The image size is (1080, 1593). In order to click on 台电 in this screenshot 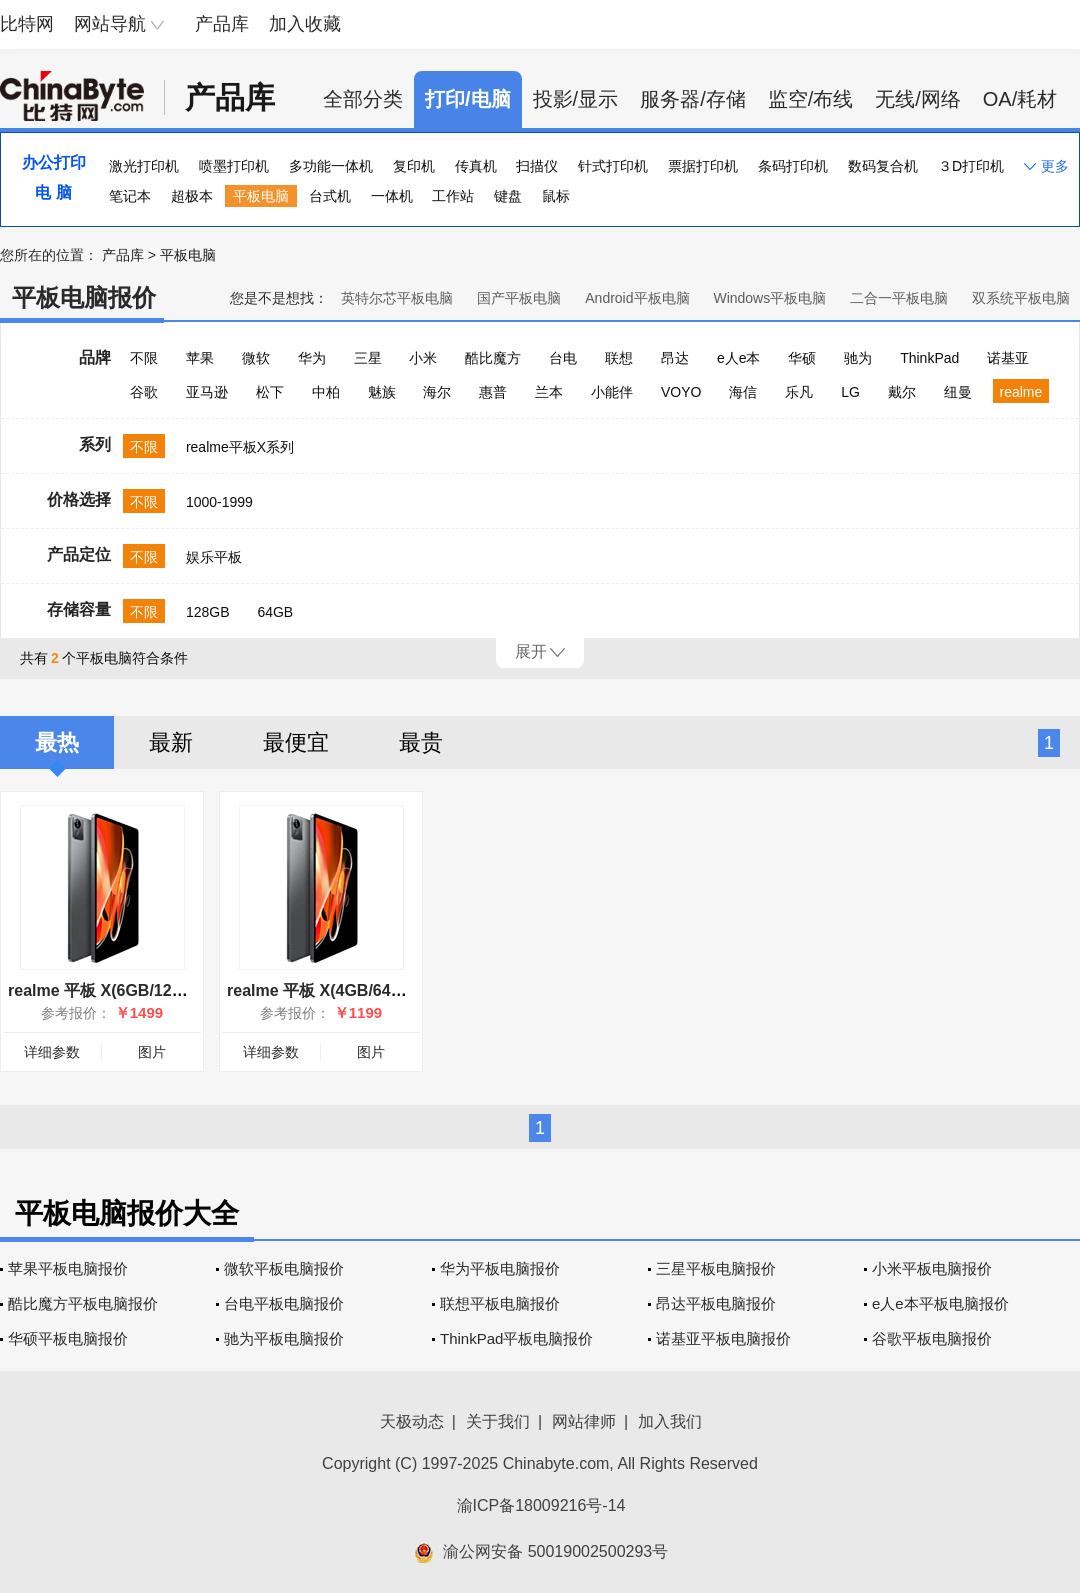, I will do `click(563, 358)`.